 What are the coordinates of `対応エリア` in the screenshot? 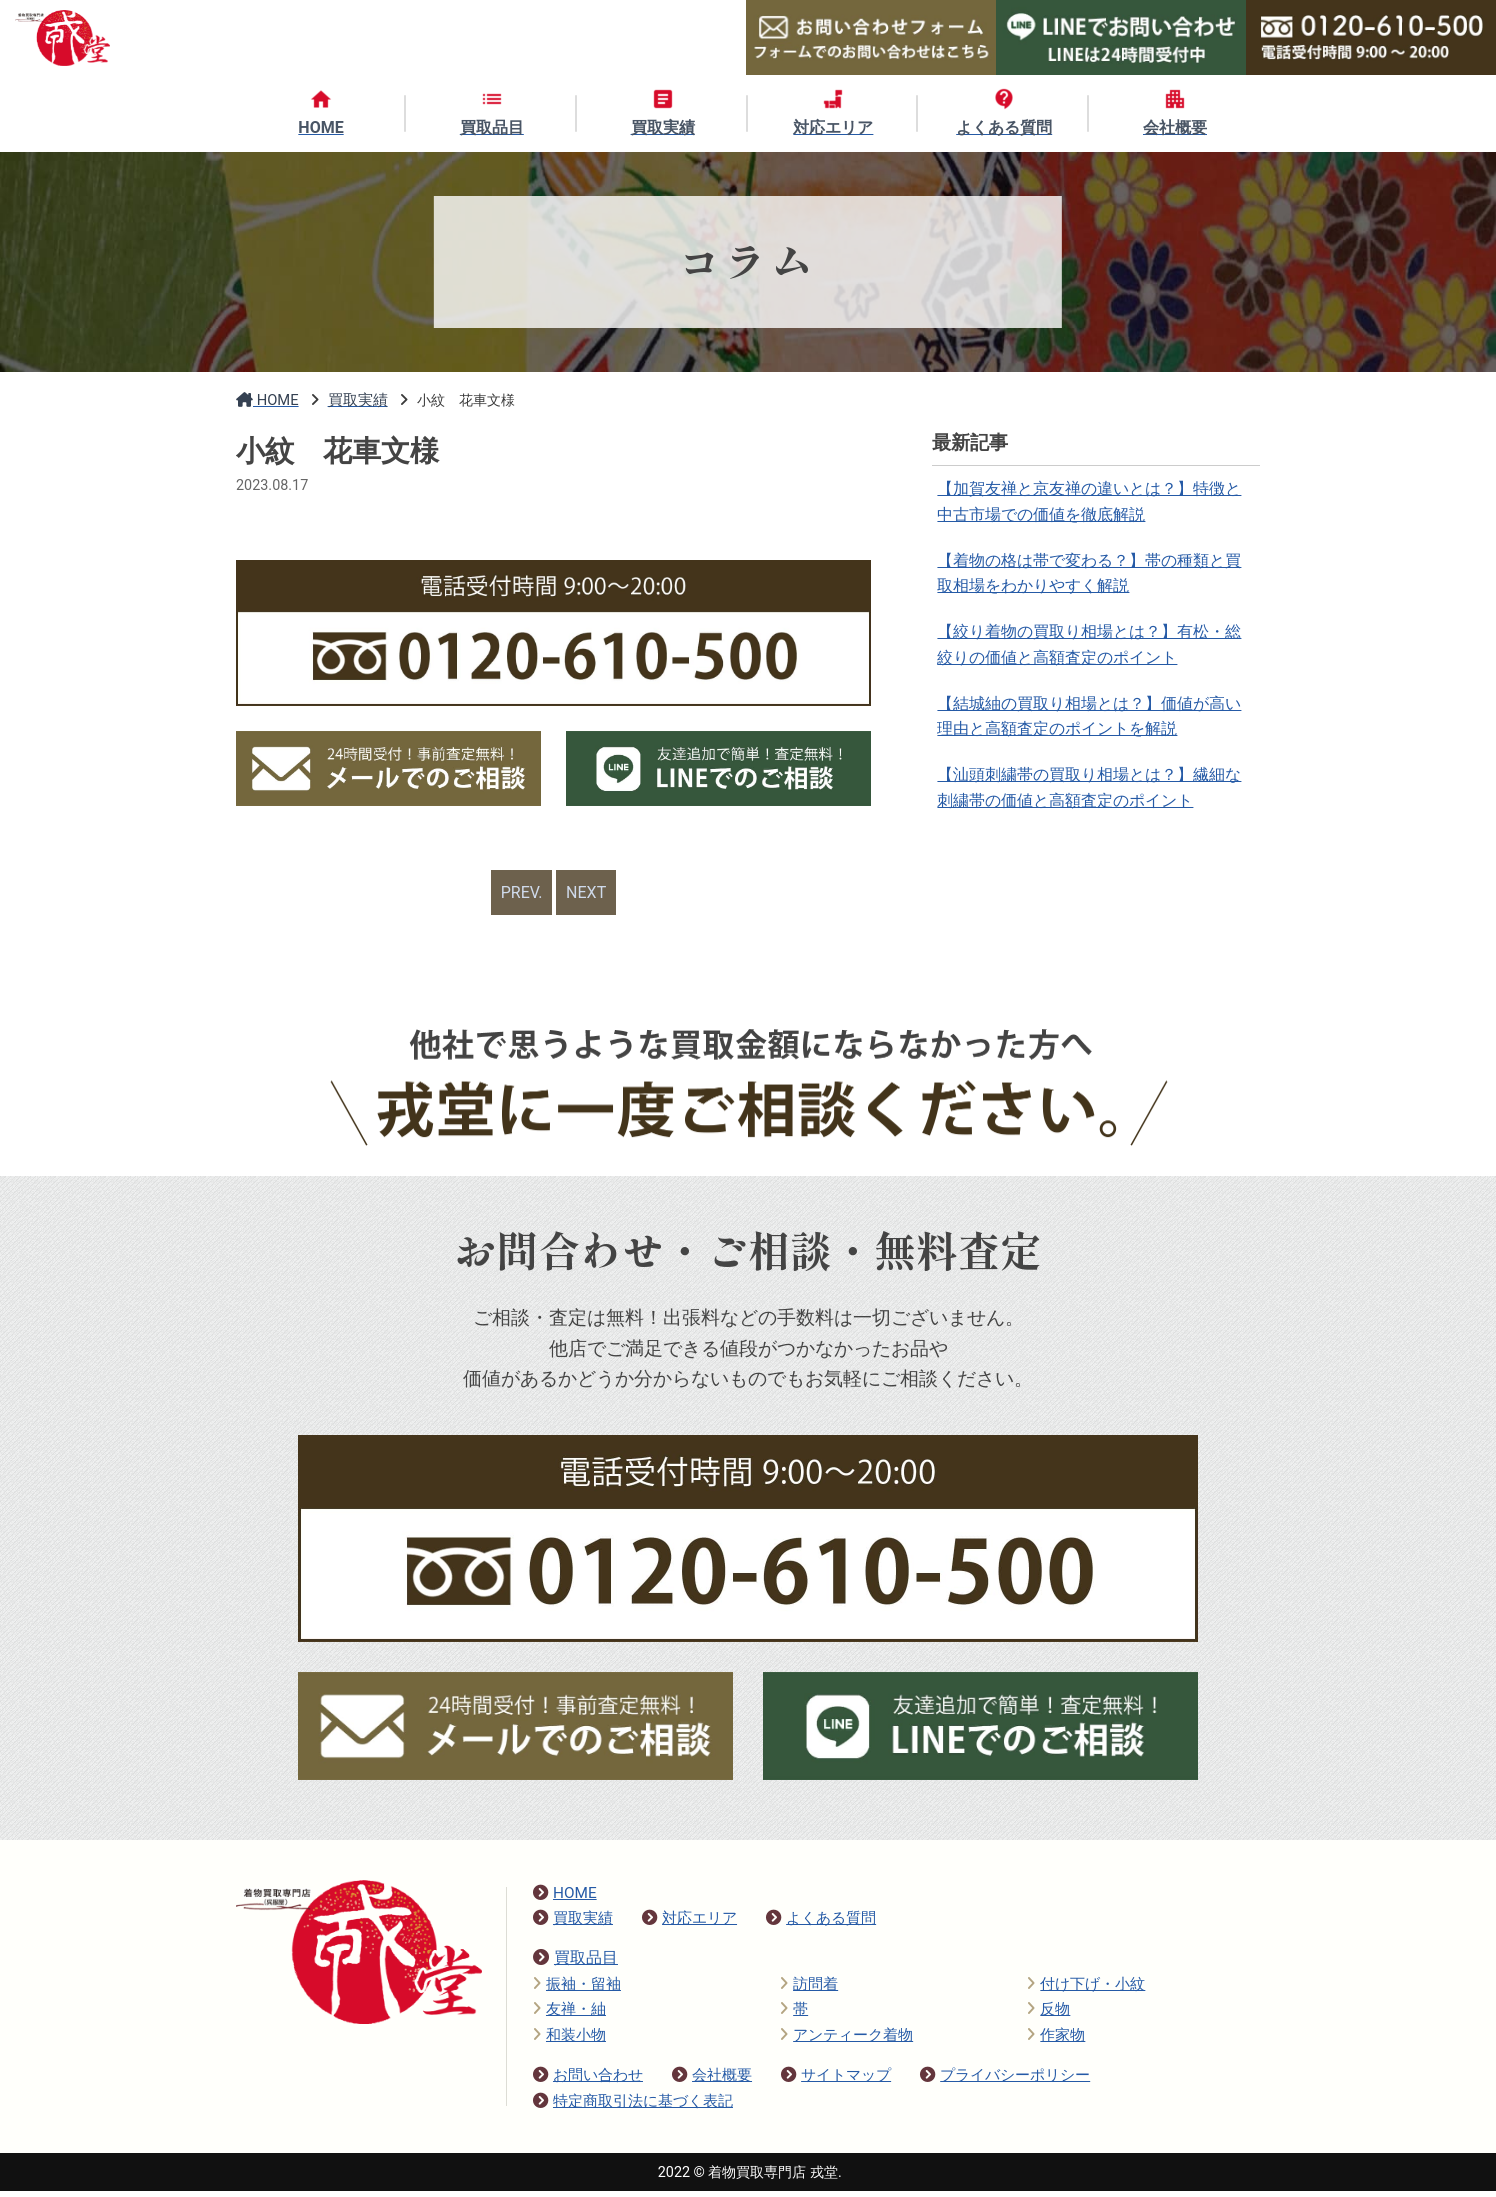 It's located at (689, 1924).